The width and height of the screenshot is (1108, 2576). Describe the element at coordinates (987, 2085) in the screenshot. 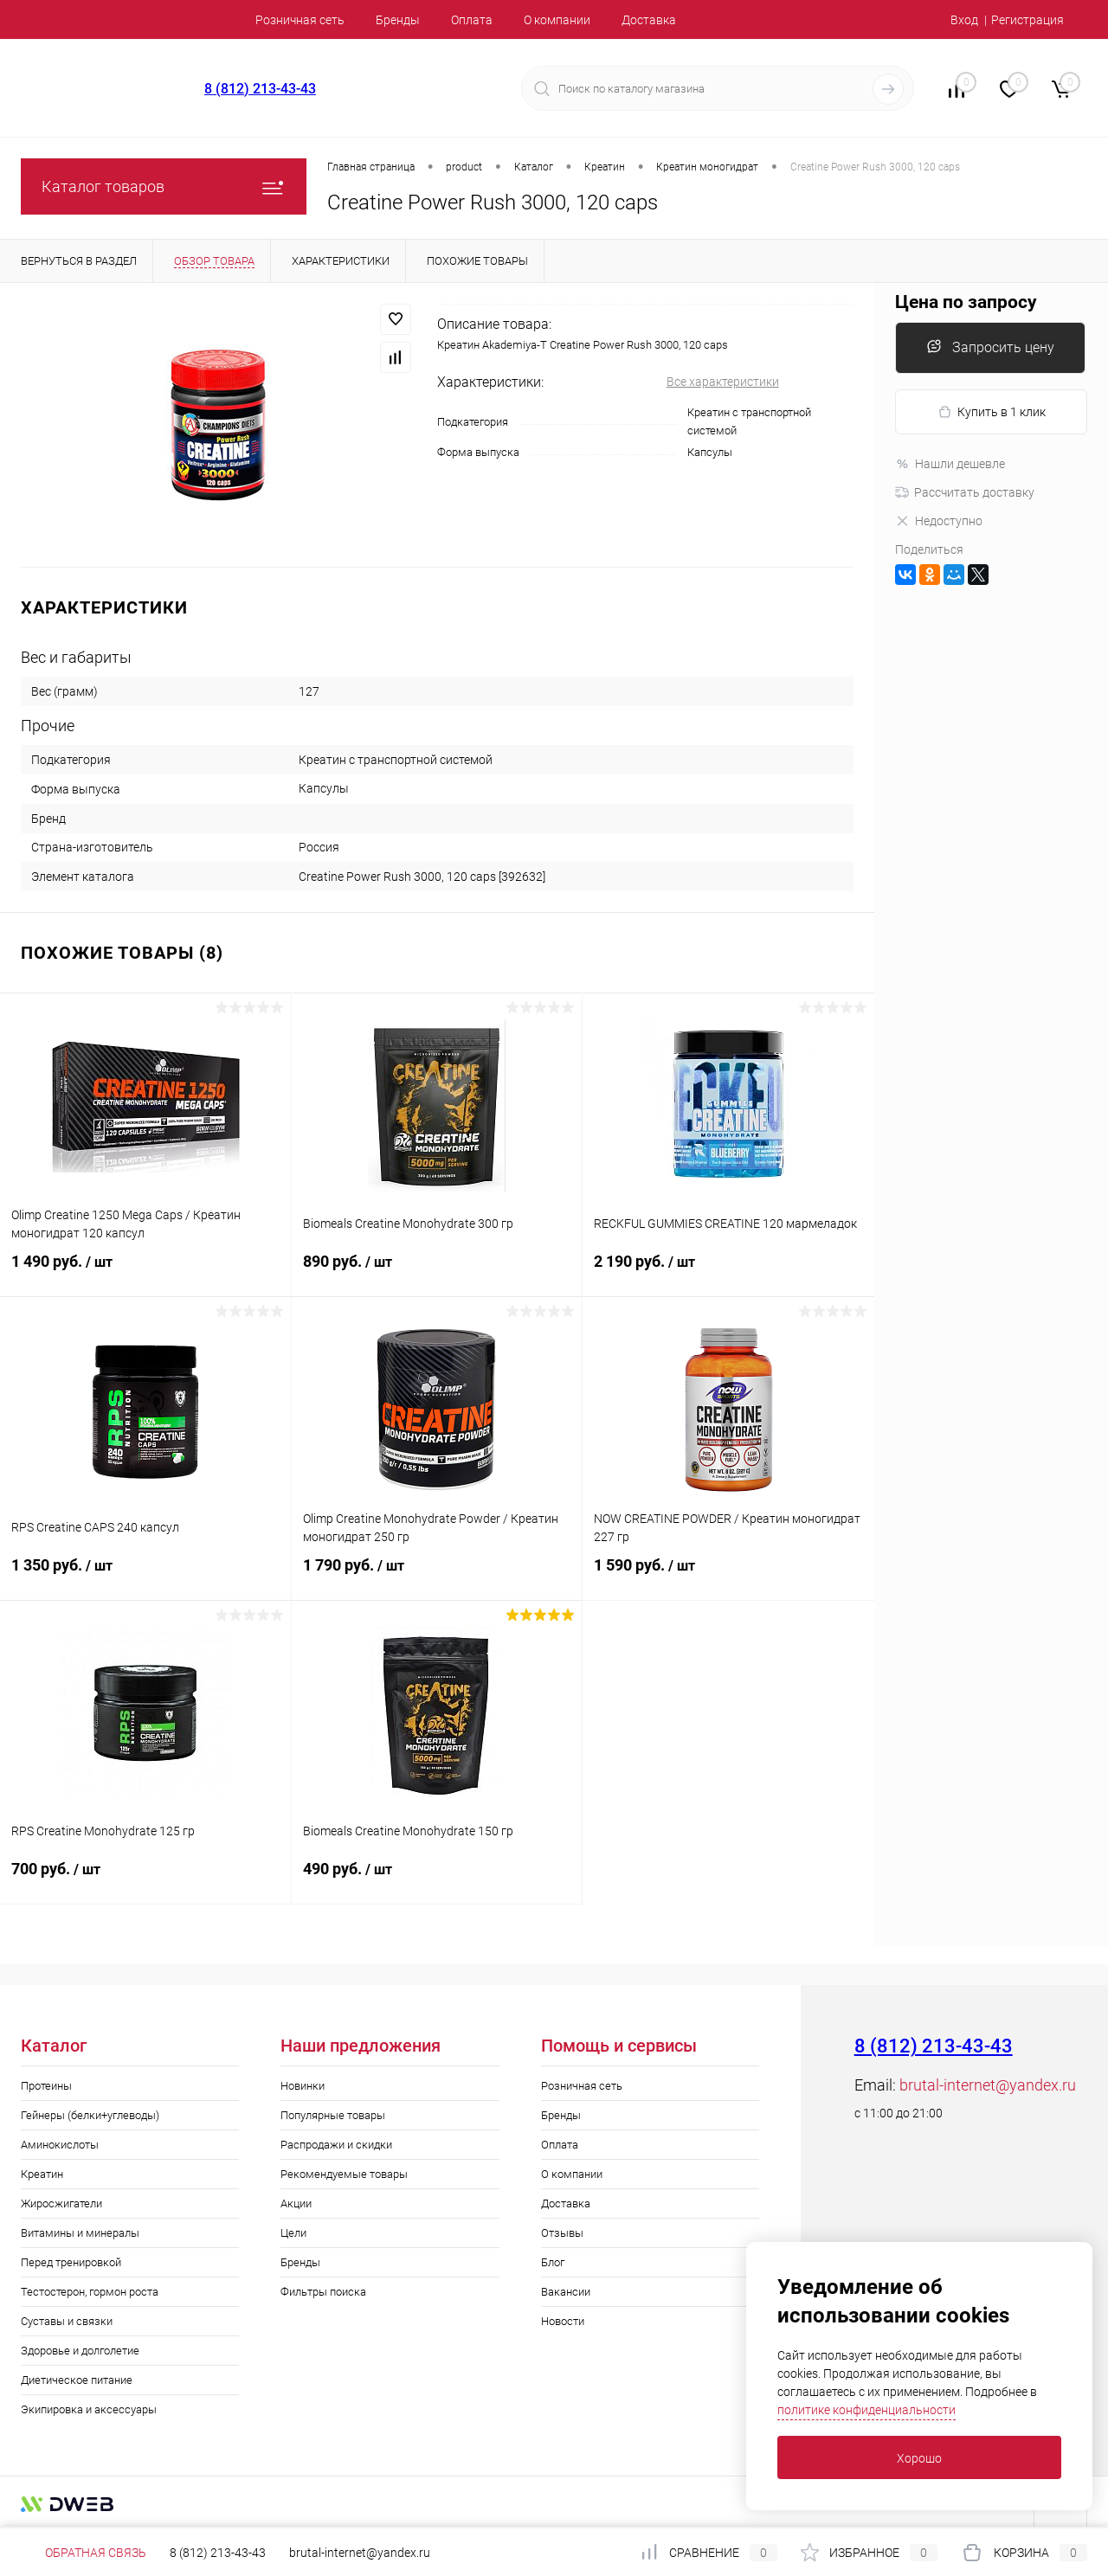

I see `brutal-internet@yandex.ru` at that location.